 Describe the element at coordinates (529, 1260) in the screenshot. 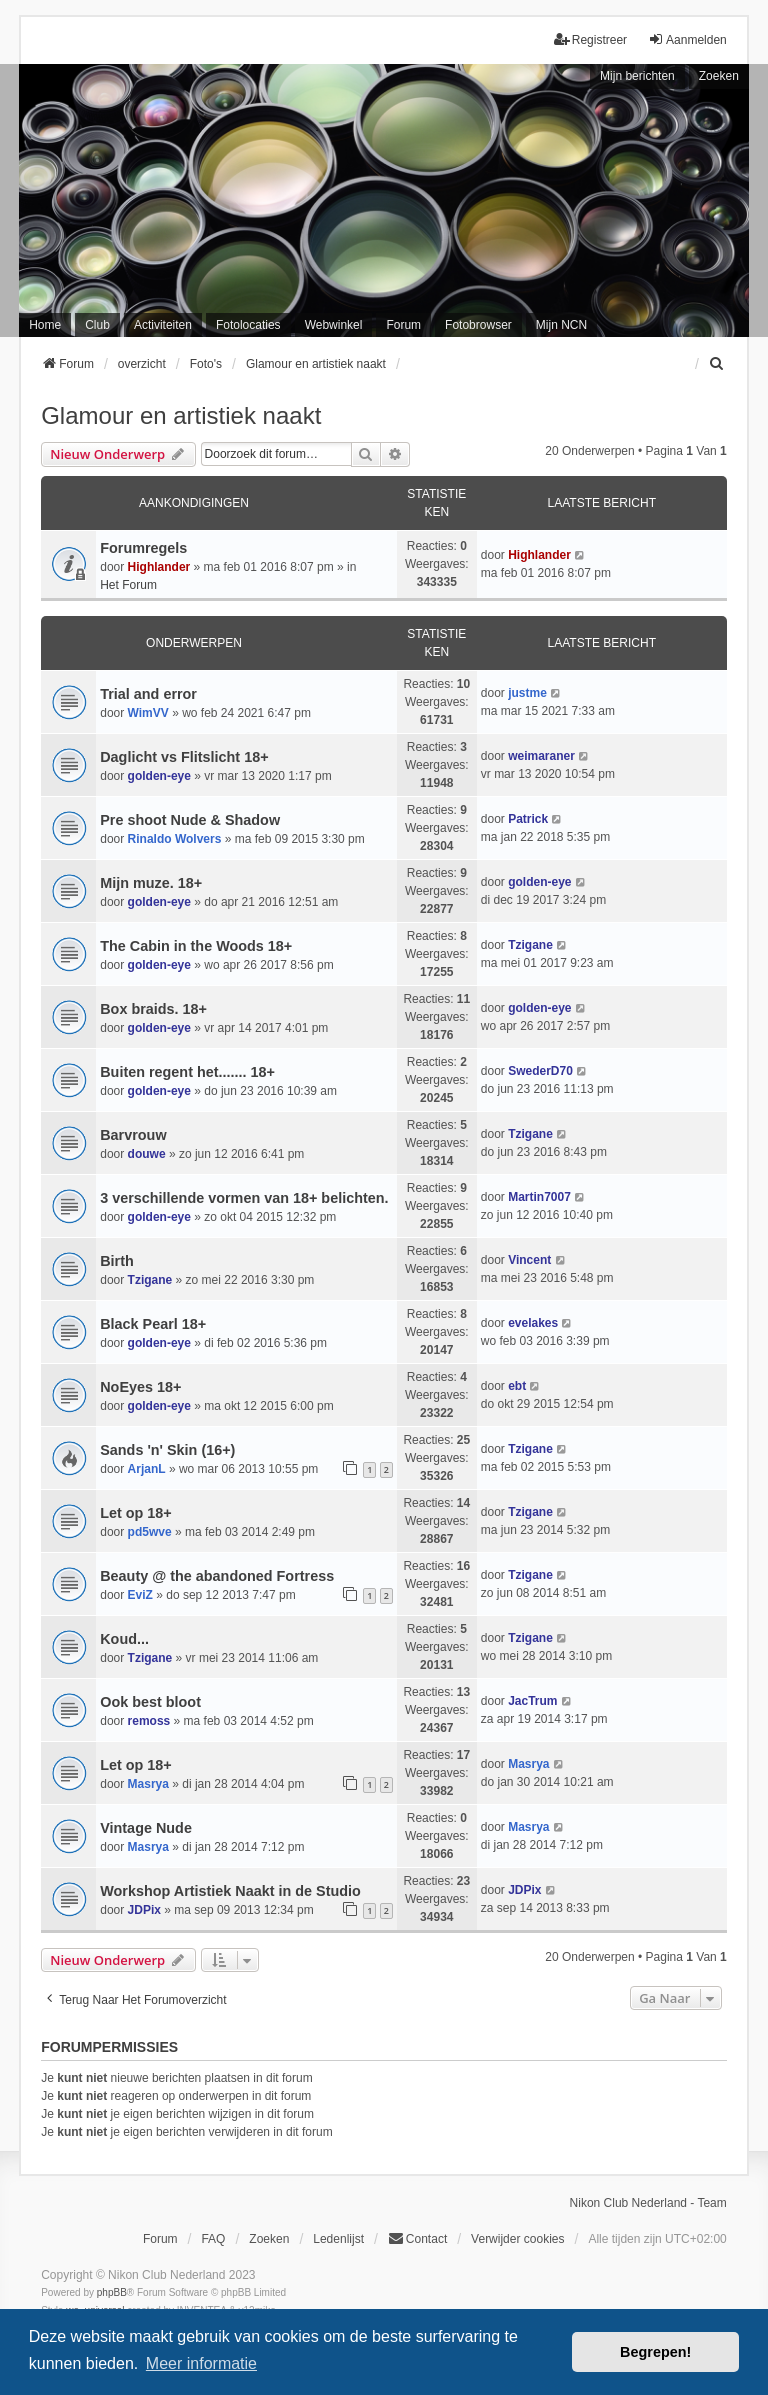

I see `Vincent` at that location.